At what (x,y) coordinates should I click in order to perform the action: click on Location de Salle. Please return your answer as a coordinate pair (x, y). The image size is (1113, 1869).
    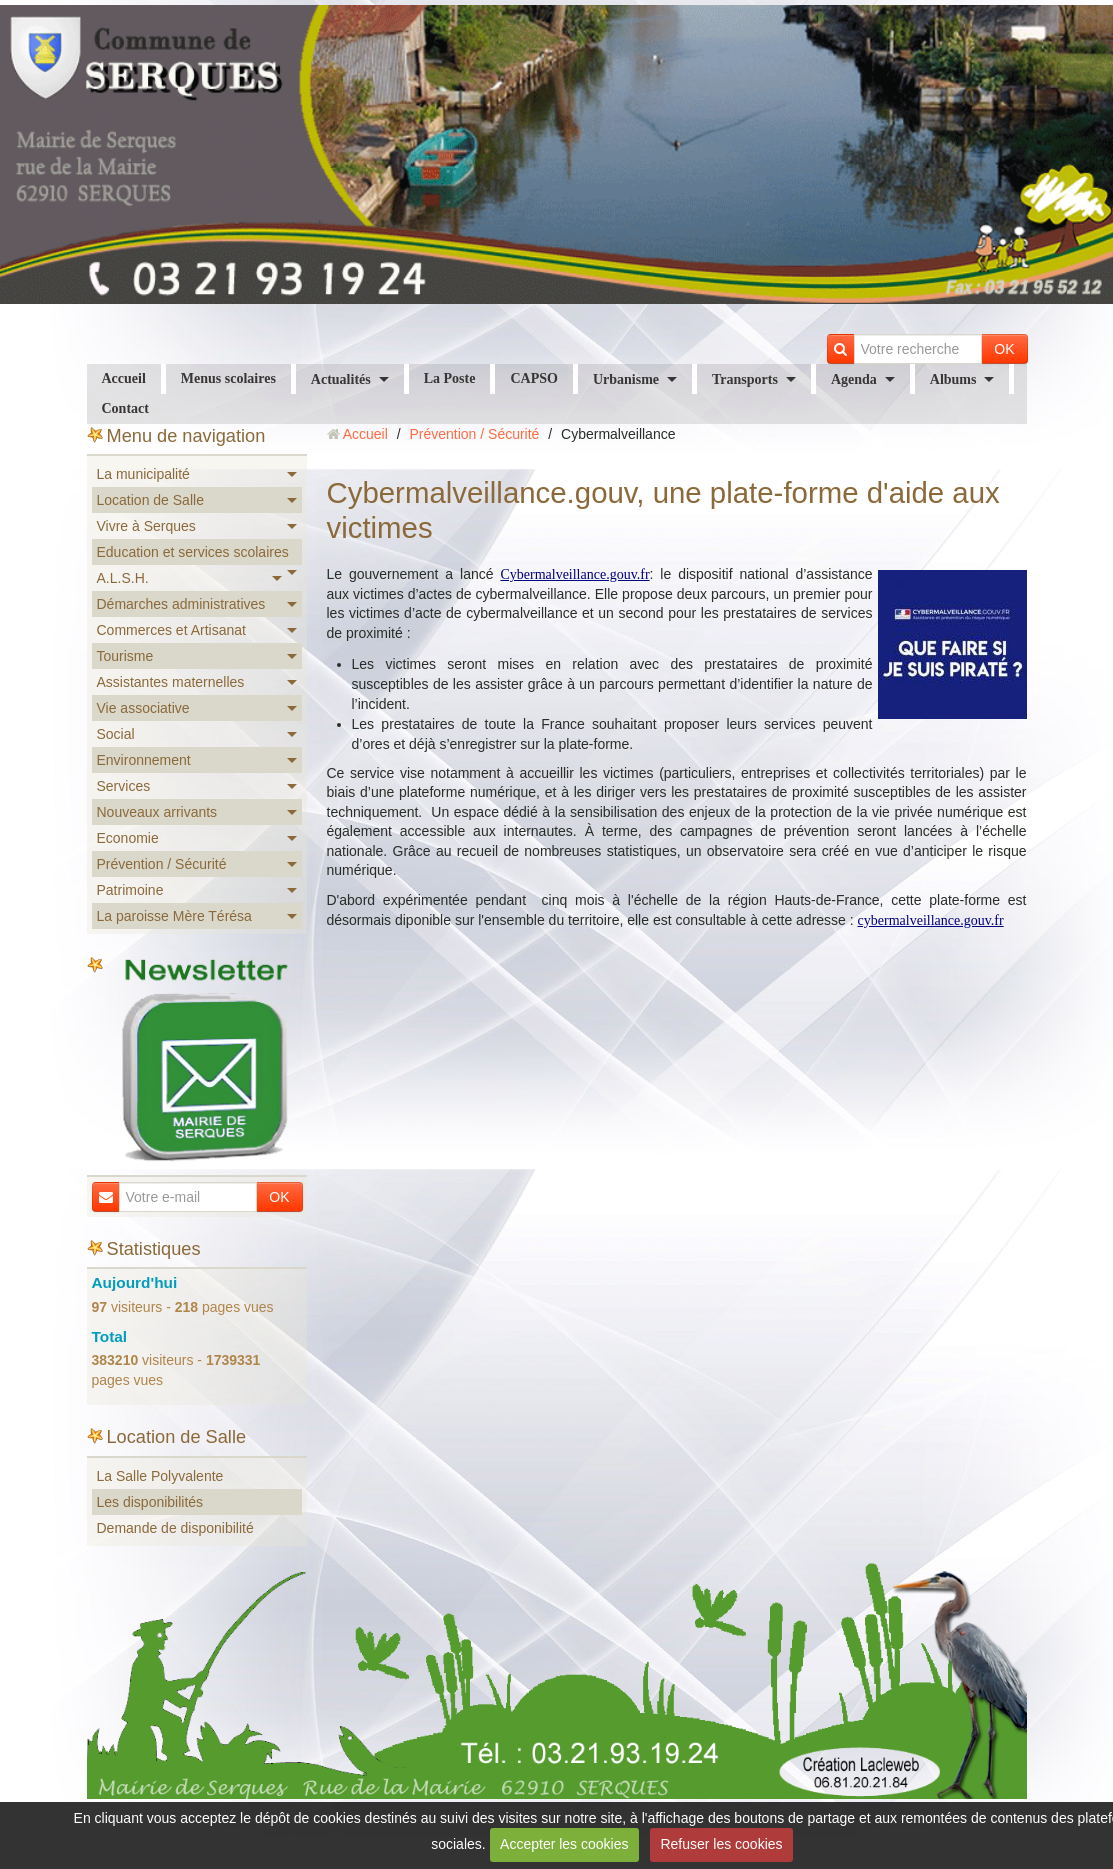
    Looking at the image, I should click on (150, 500).